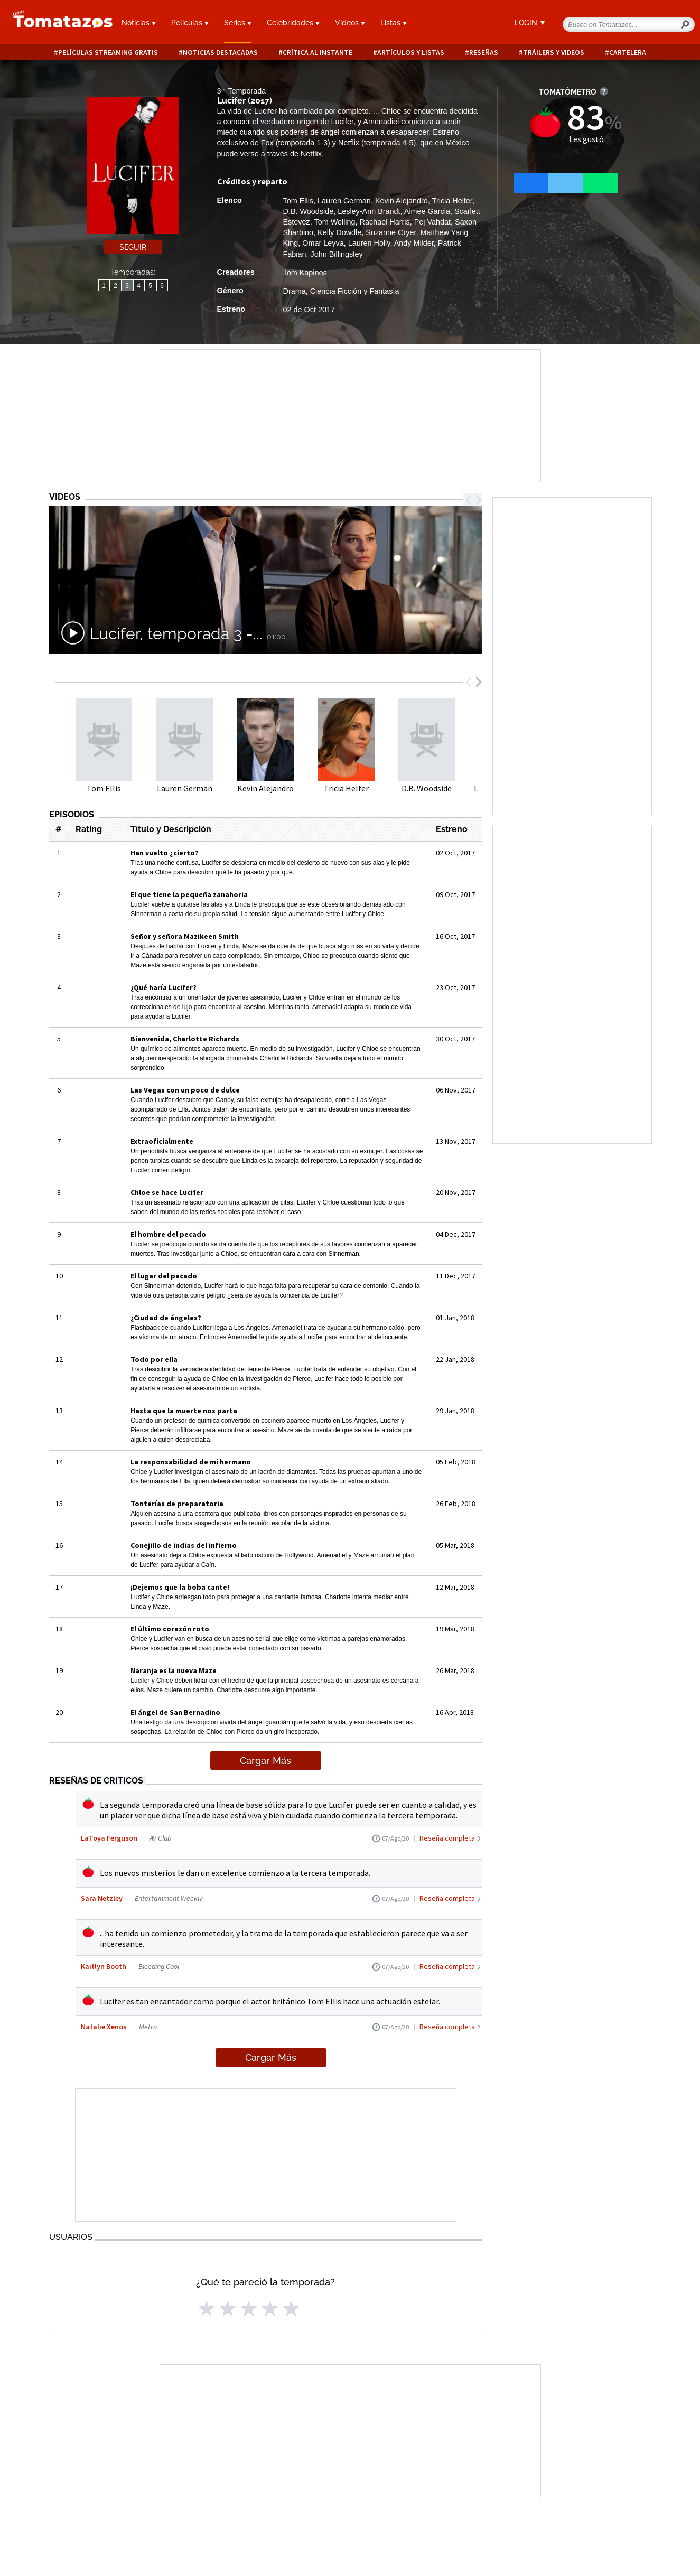 The height and width of the screenshot is (2576, 700). I want to click on Conejillo de indias del infierno, so click(183, 1545).